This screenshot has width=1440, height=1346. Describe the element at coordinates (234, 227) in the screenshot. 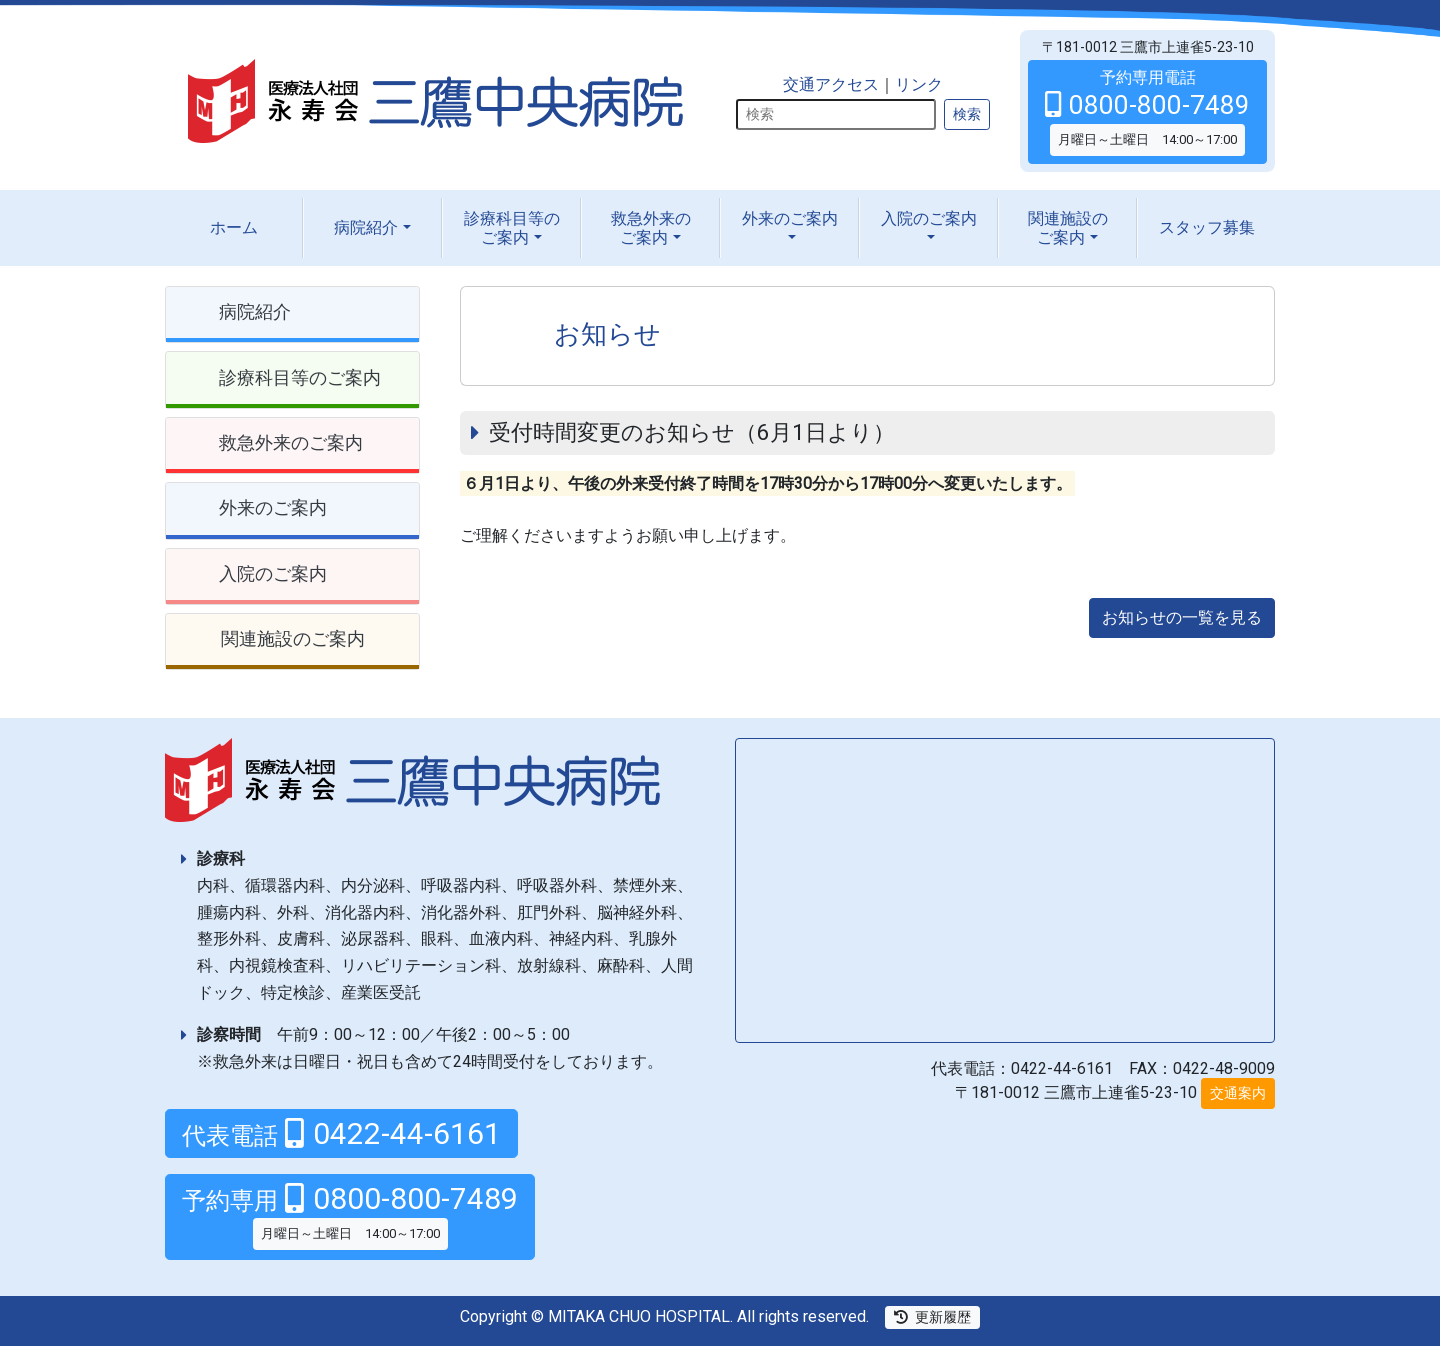

I see `ホーム` at that location.